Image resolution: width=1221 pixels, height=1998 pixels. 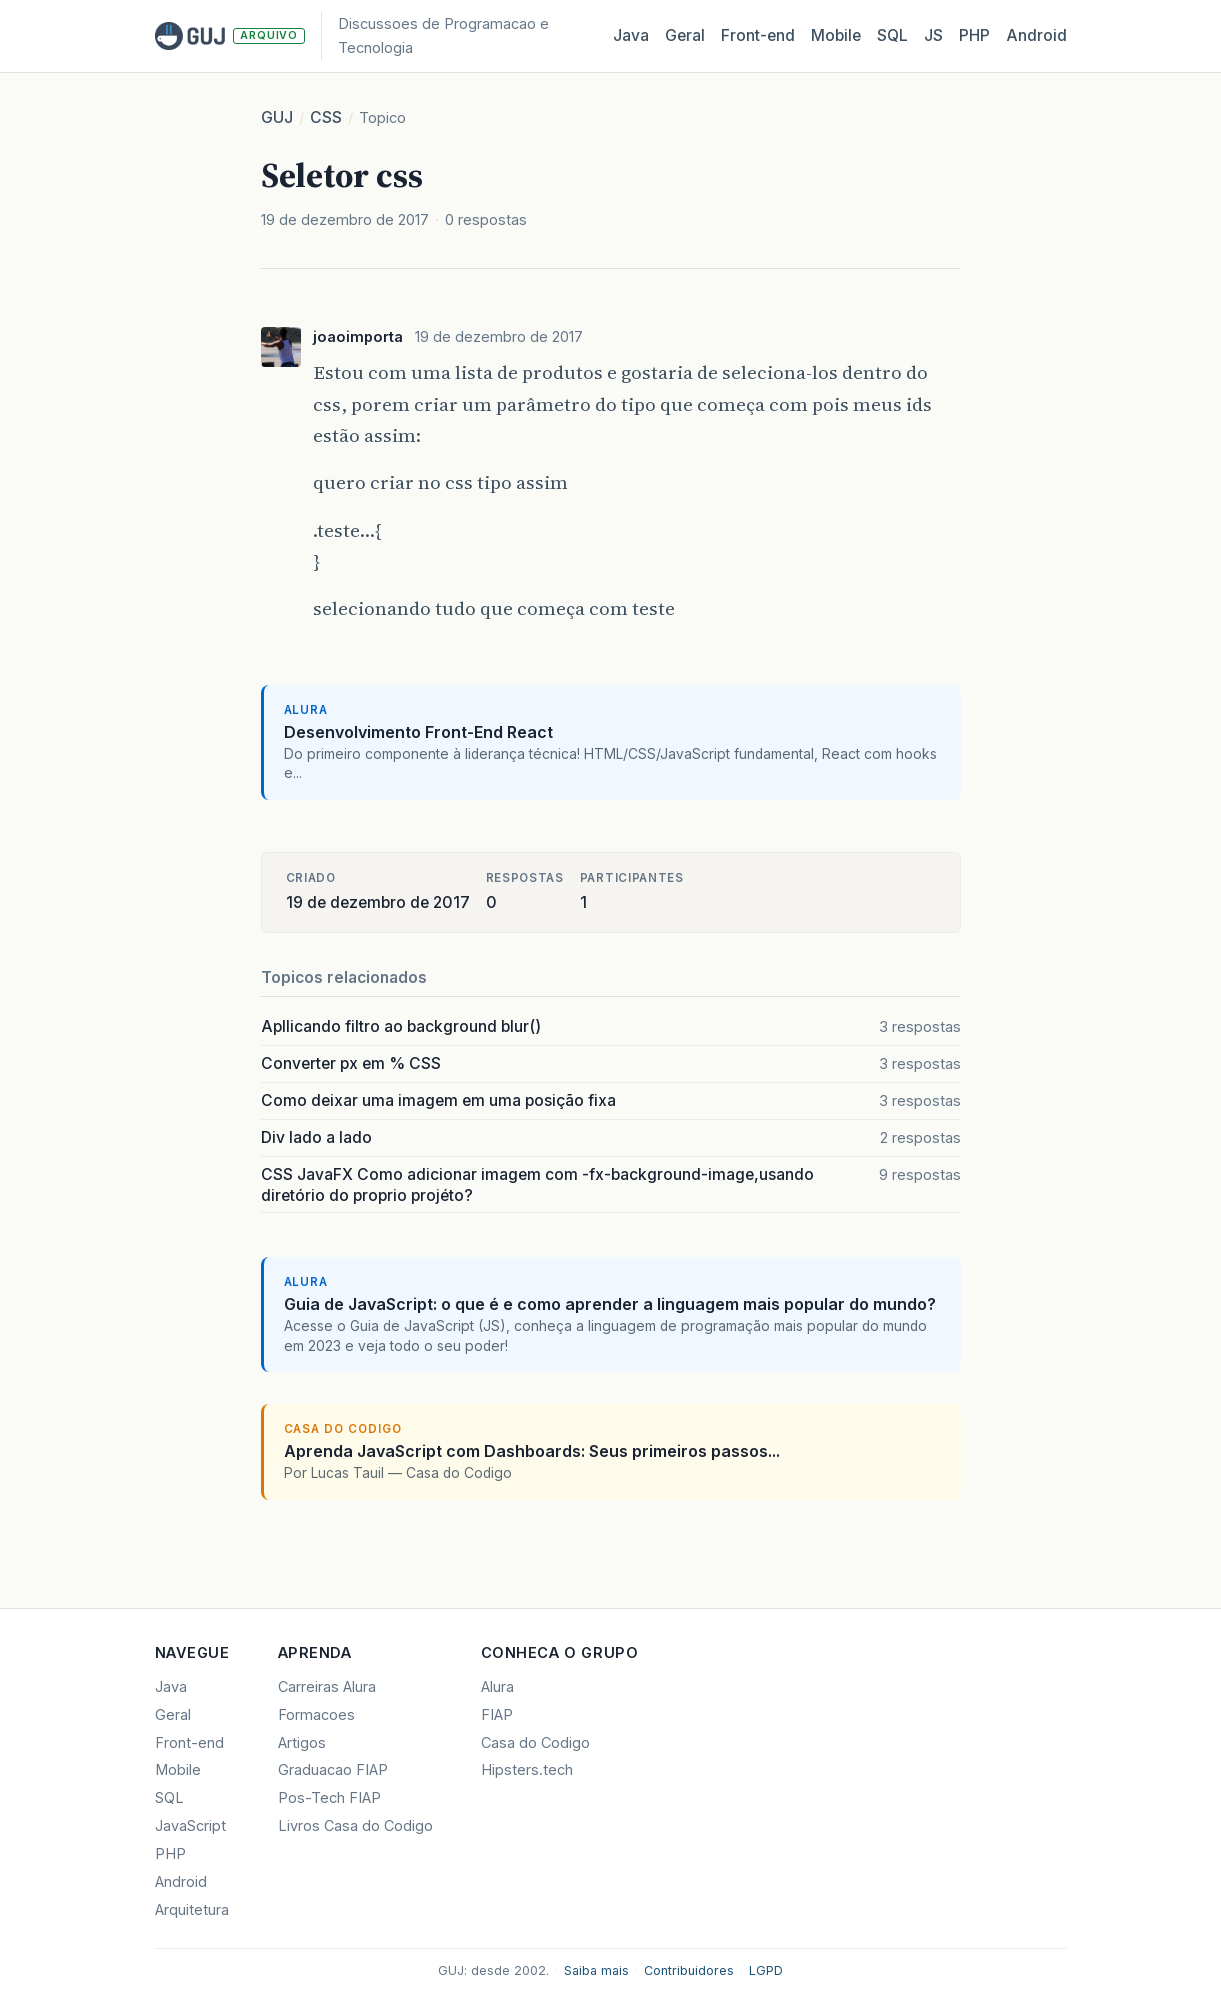 What do you see at coordinates (836, 35) in the screenshot?
I see `Mobile` at bounding box center [836, 35].